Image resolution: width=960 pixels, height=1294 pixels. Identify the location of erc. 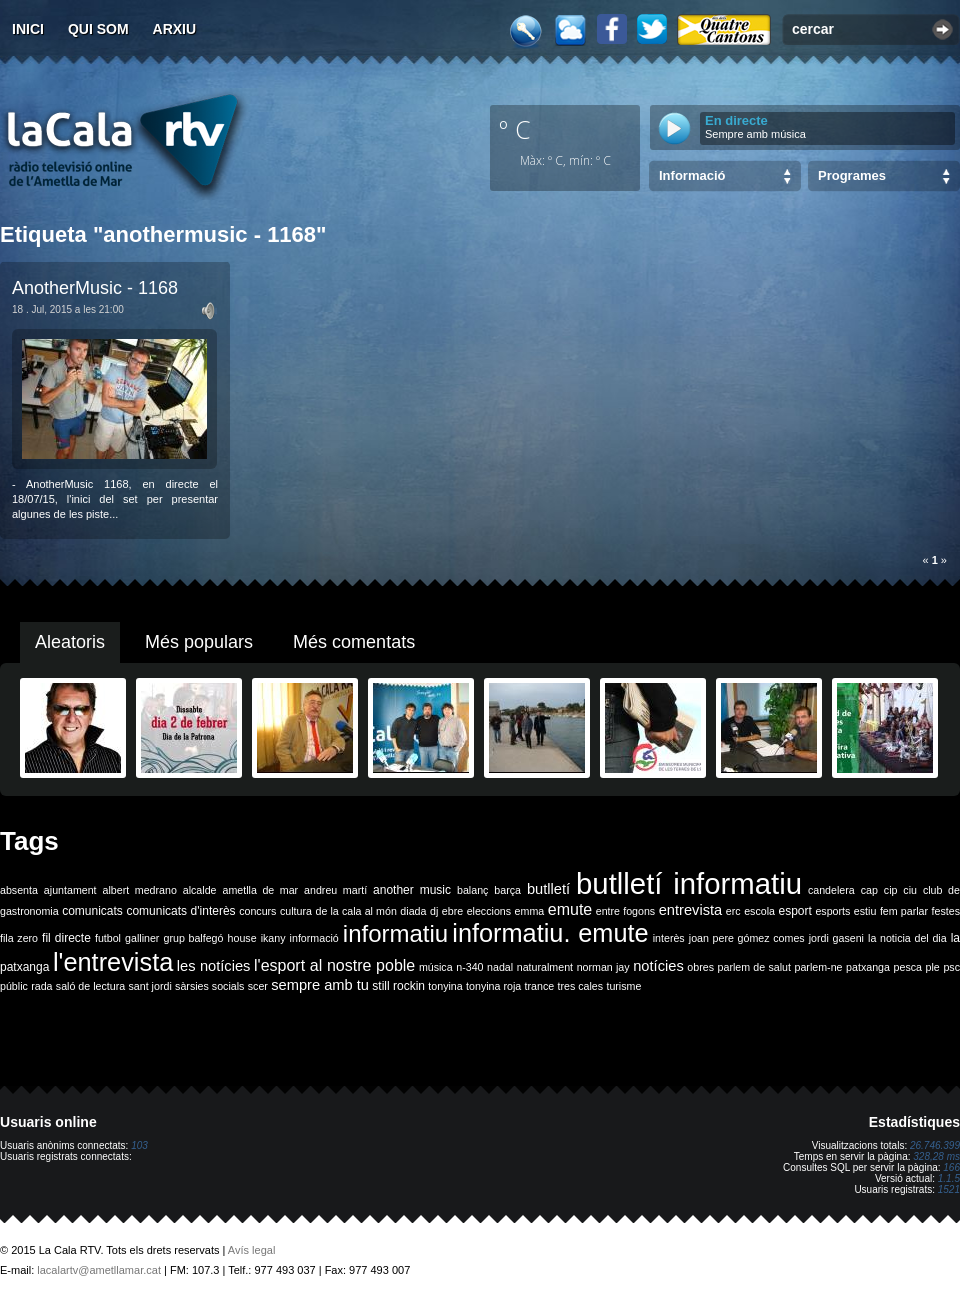
(733, 911).